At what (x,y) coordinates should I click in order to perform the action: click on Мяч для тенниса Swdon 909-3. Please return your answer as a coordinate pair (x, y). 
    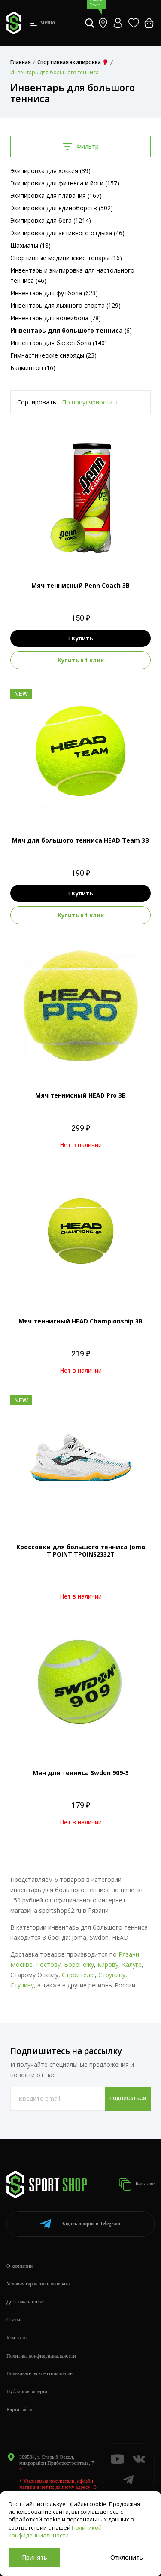
    Looking at the image, I should click on (81, 1773).